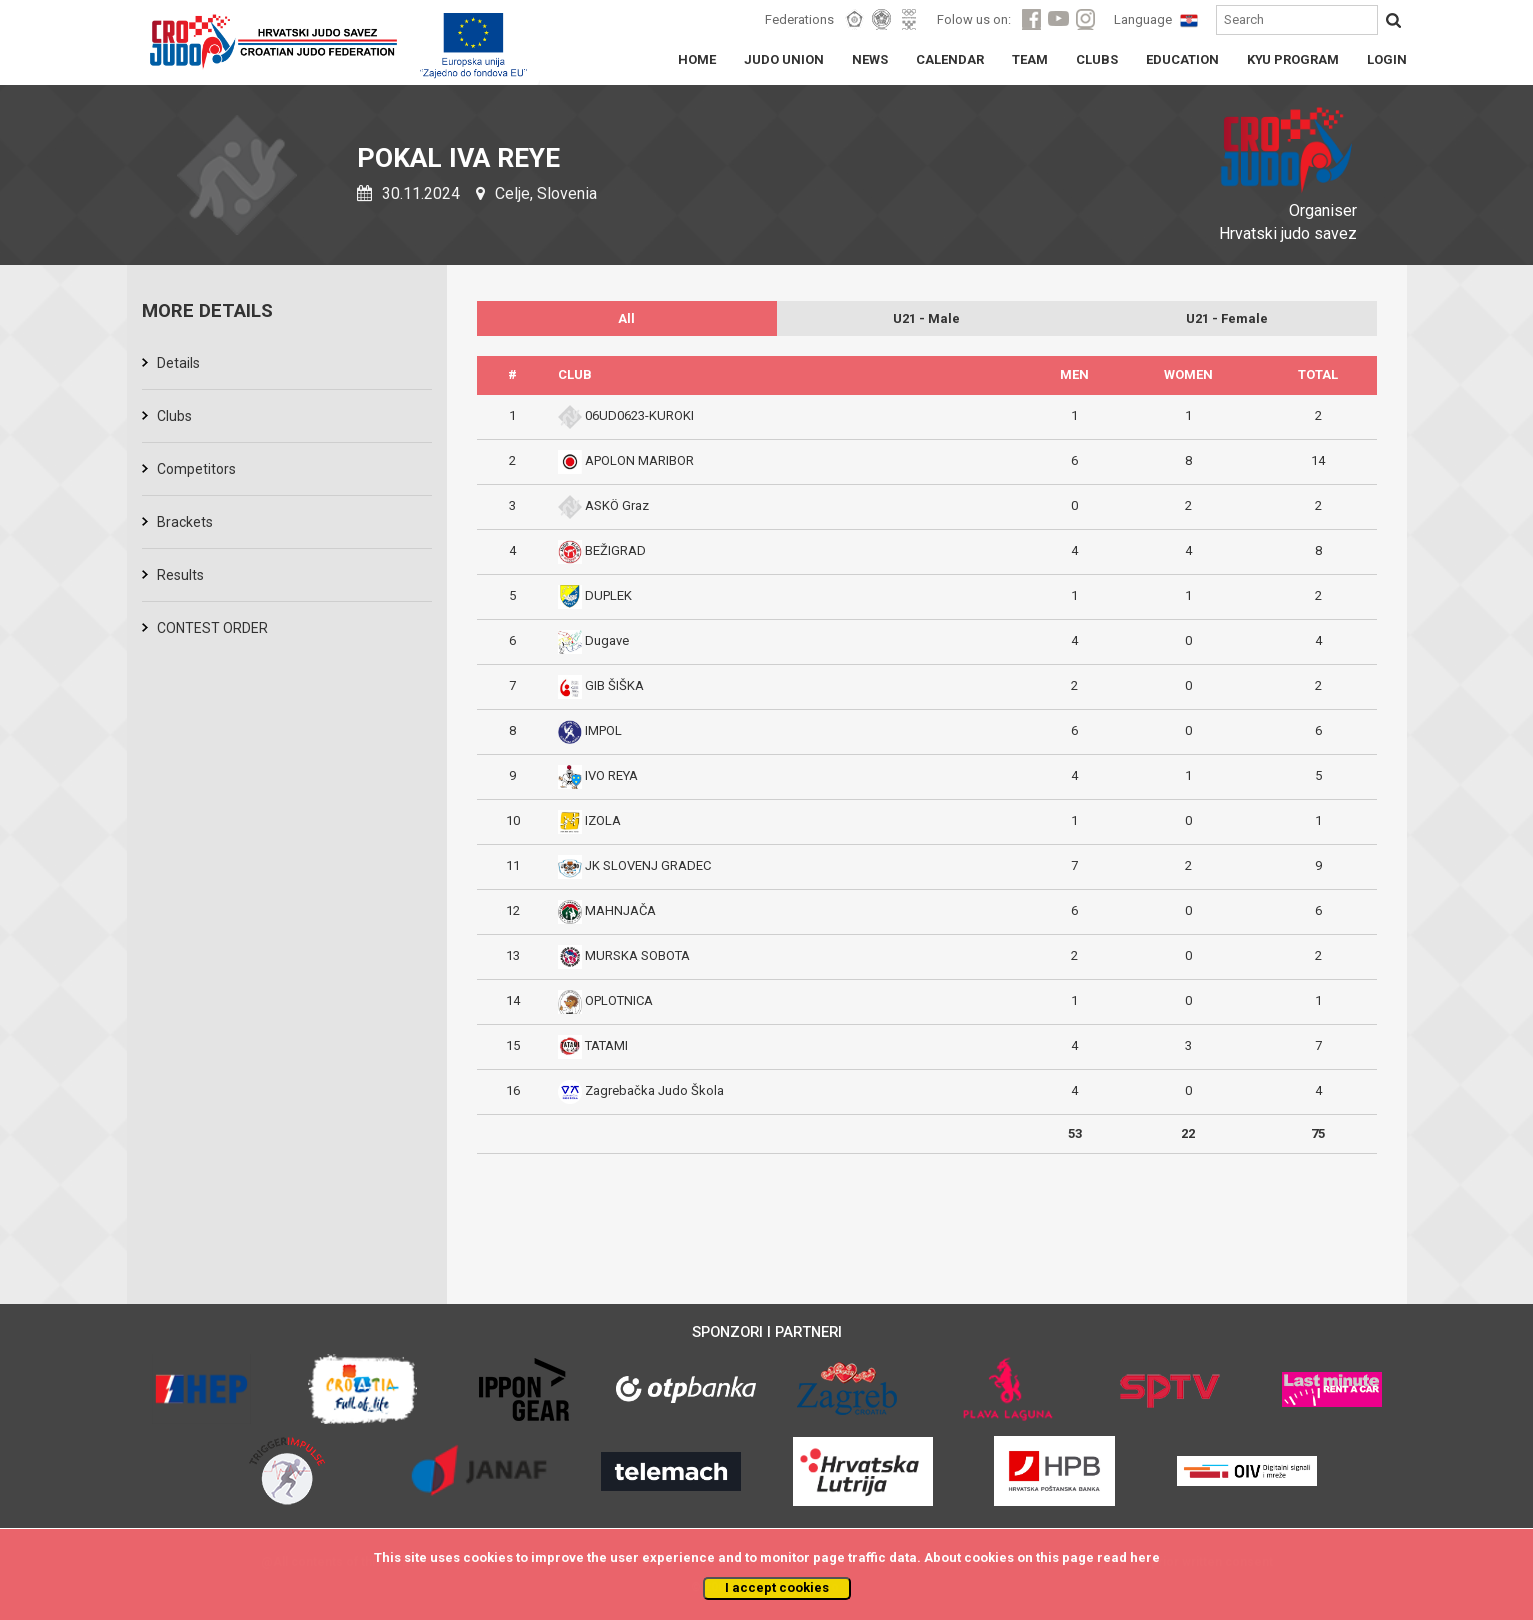 The height and width of the screenshot is (1620, 1533). What do you see at coordinates (178, 363) in the screenshot?
I see `Details` at bounding box center [178, 363].